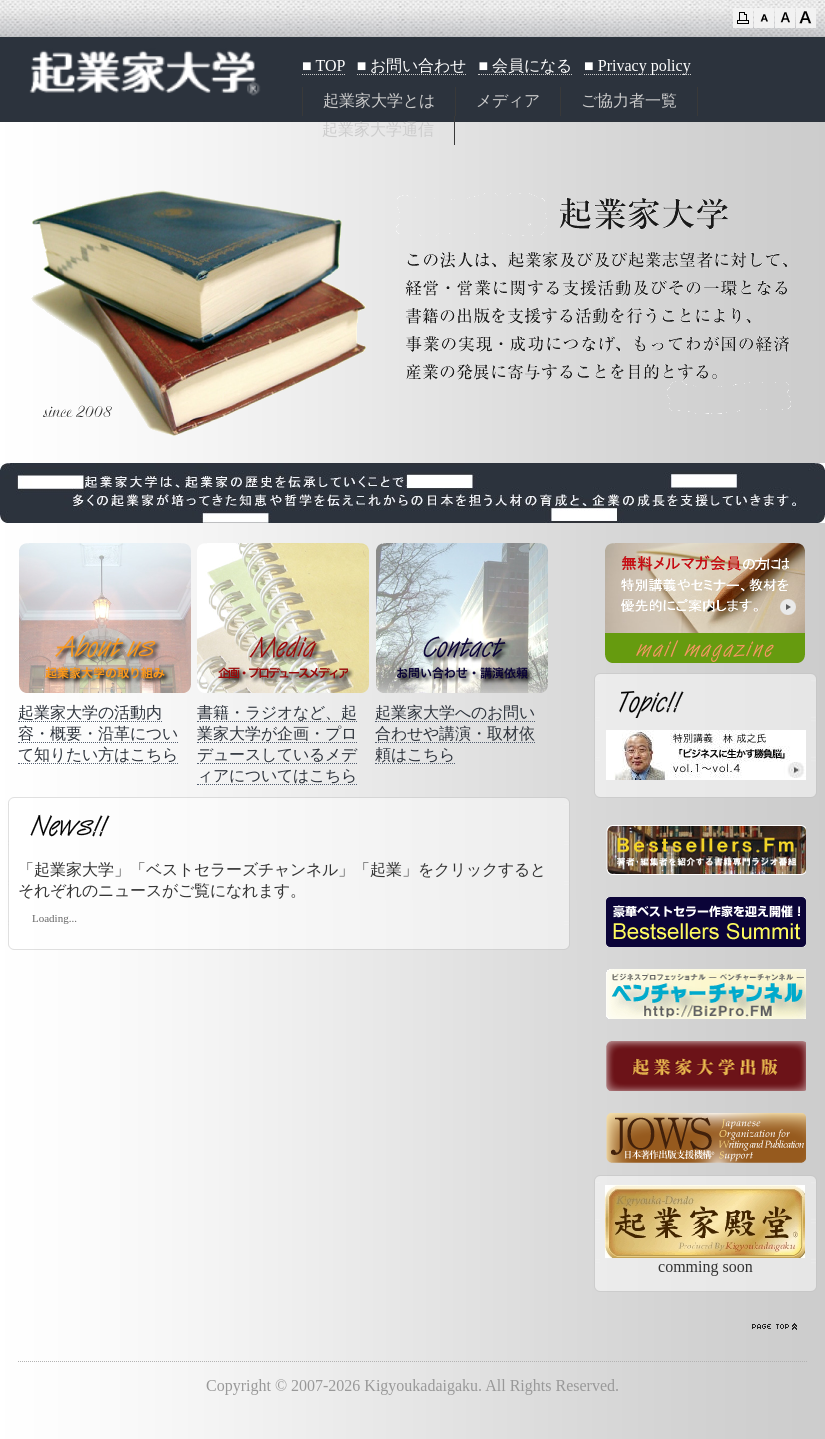  What do you see at coordinates (98, 733) in the screenshot?
I see `起業家大学の活動内容・概要・沿革について知りたい方はこちら` at bounding box center [98, 733].